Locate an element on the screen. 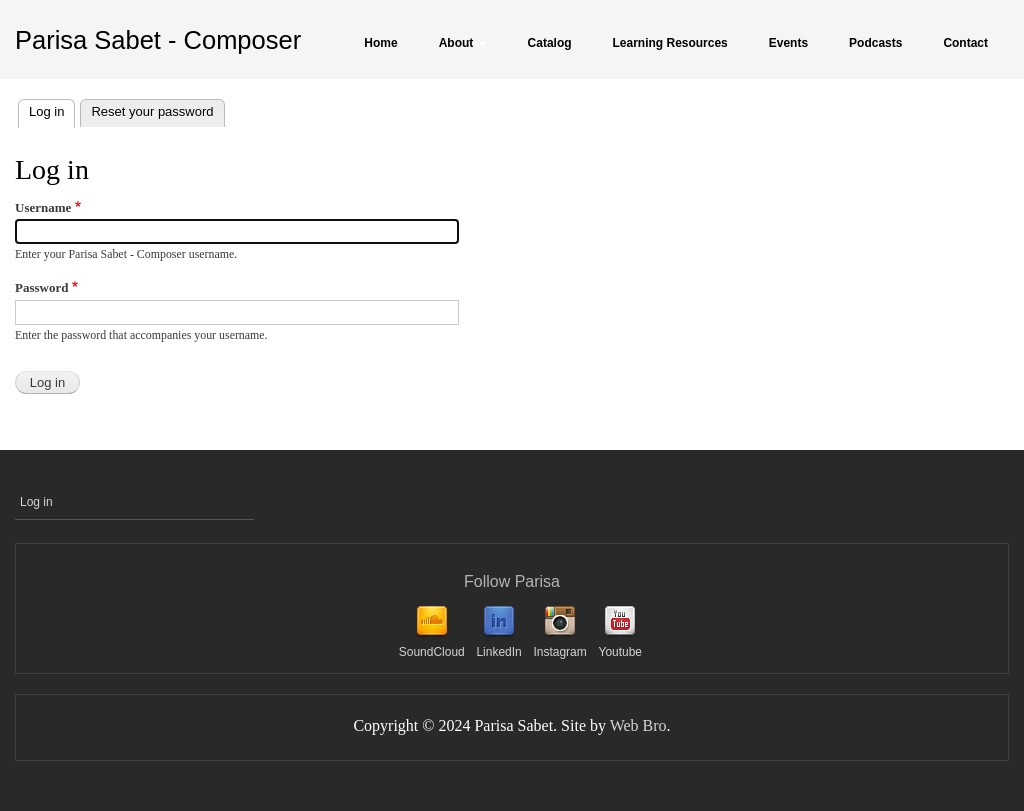 The width and height of the screenshot is (1024, 811). Catalog is located at coordinates (550, 43).